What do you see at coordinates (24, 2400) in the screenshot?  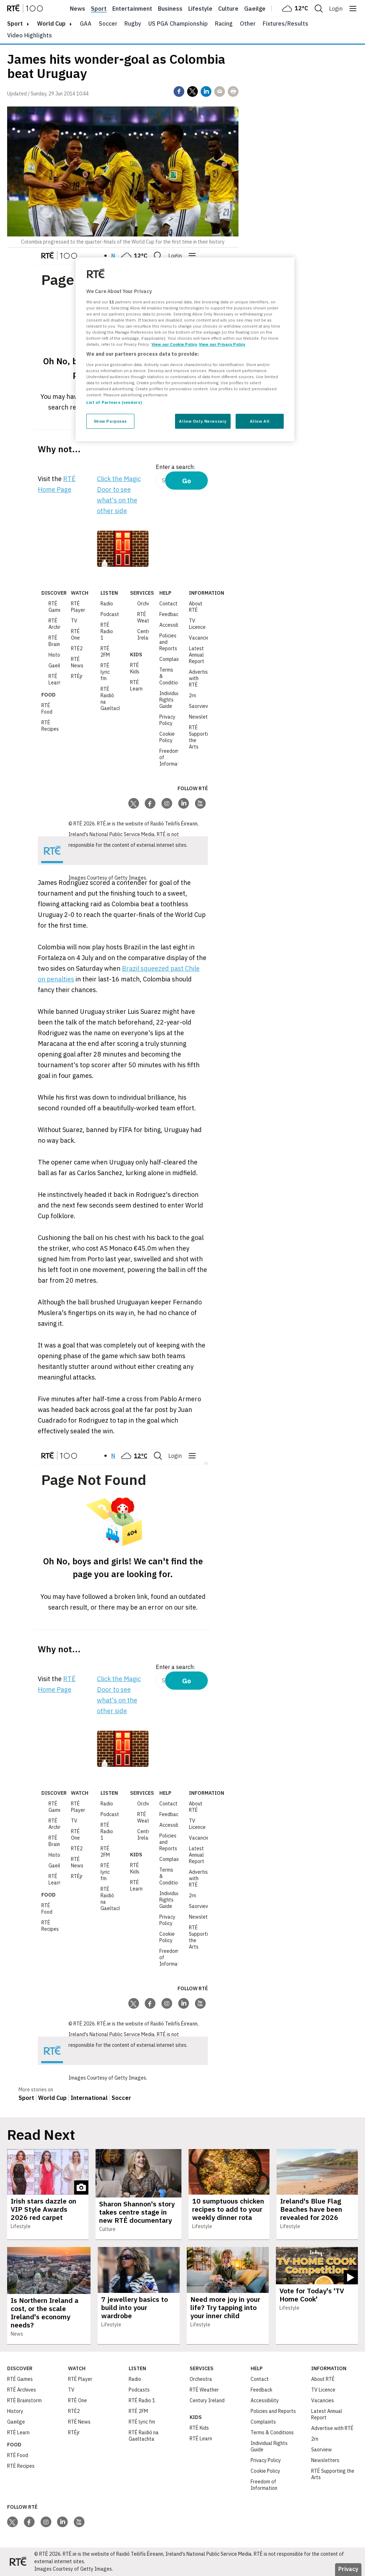 I see `RTÉ Brainstorm` at bounding box center [24, 2400].